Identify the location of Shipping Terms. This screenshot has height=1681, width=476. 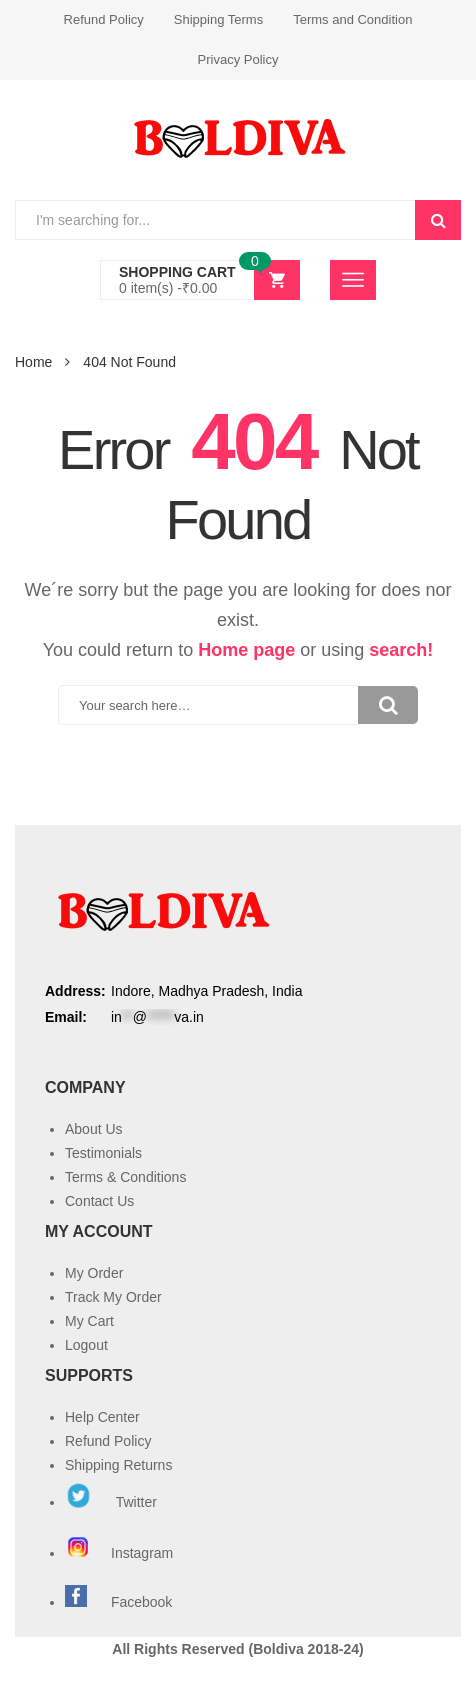
(218, 19).